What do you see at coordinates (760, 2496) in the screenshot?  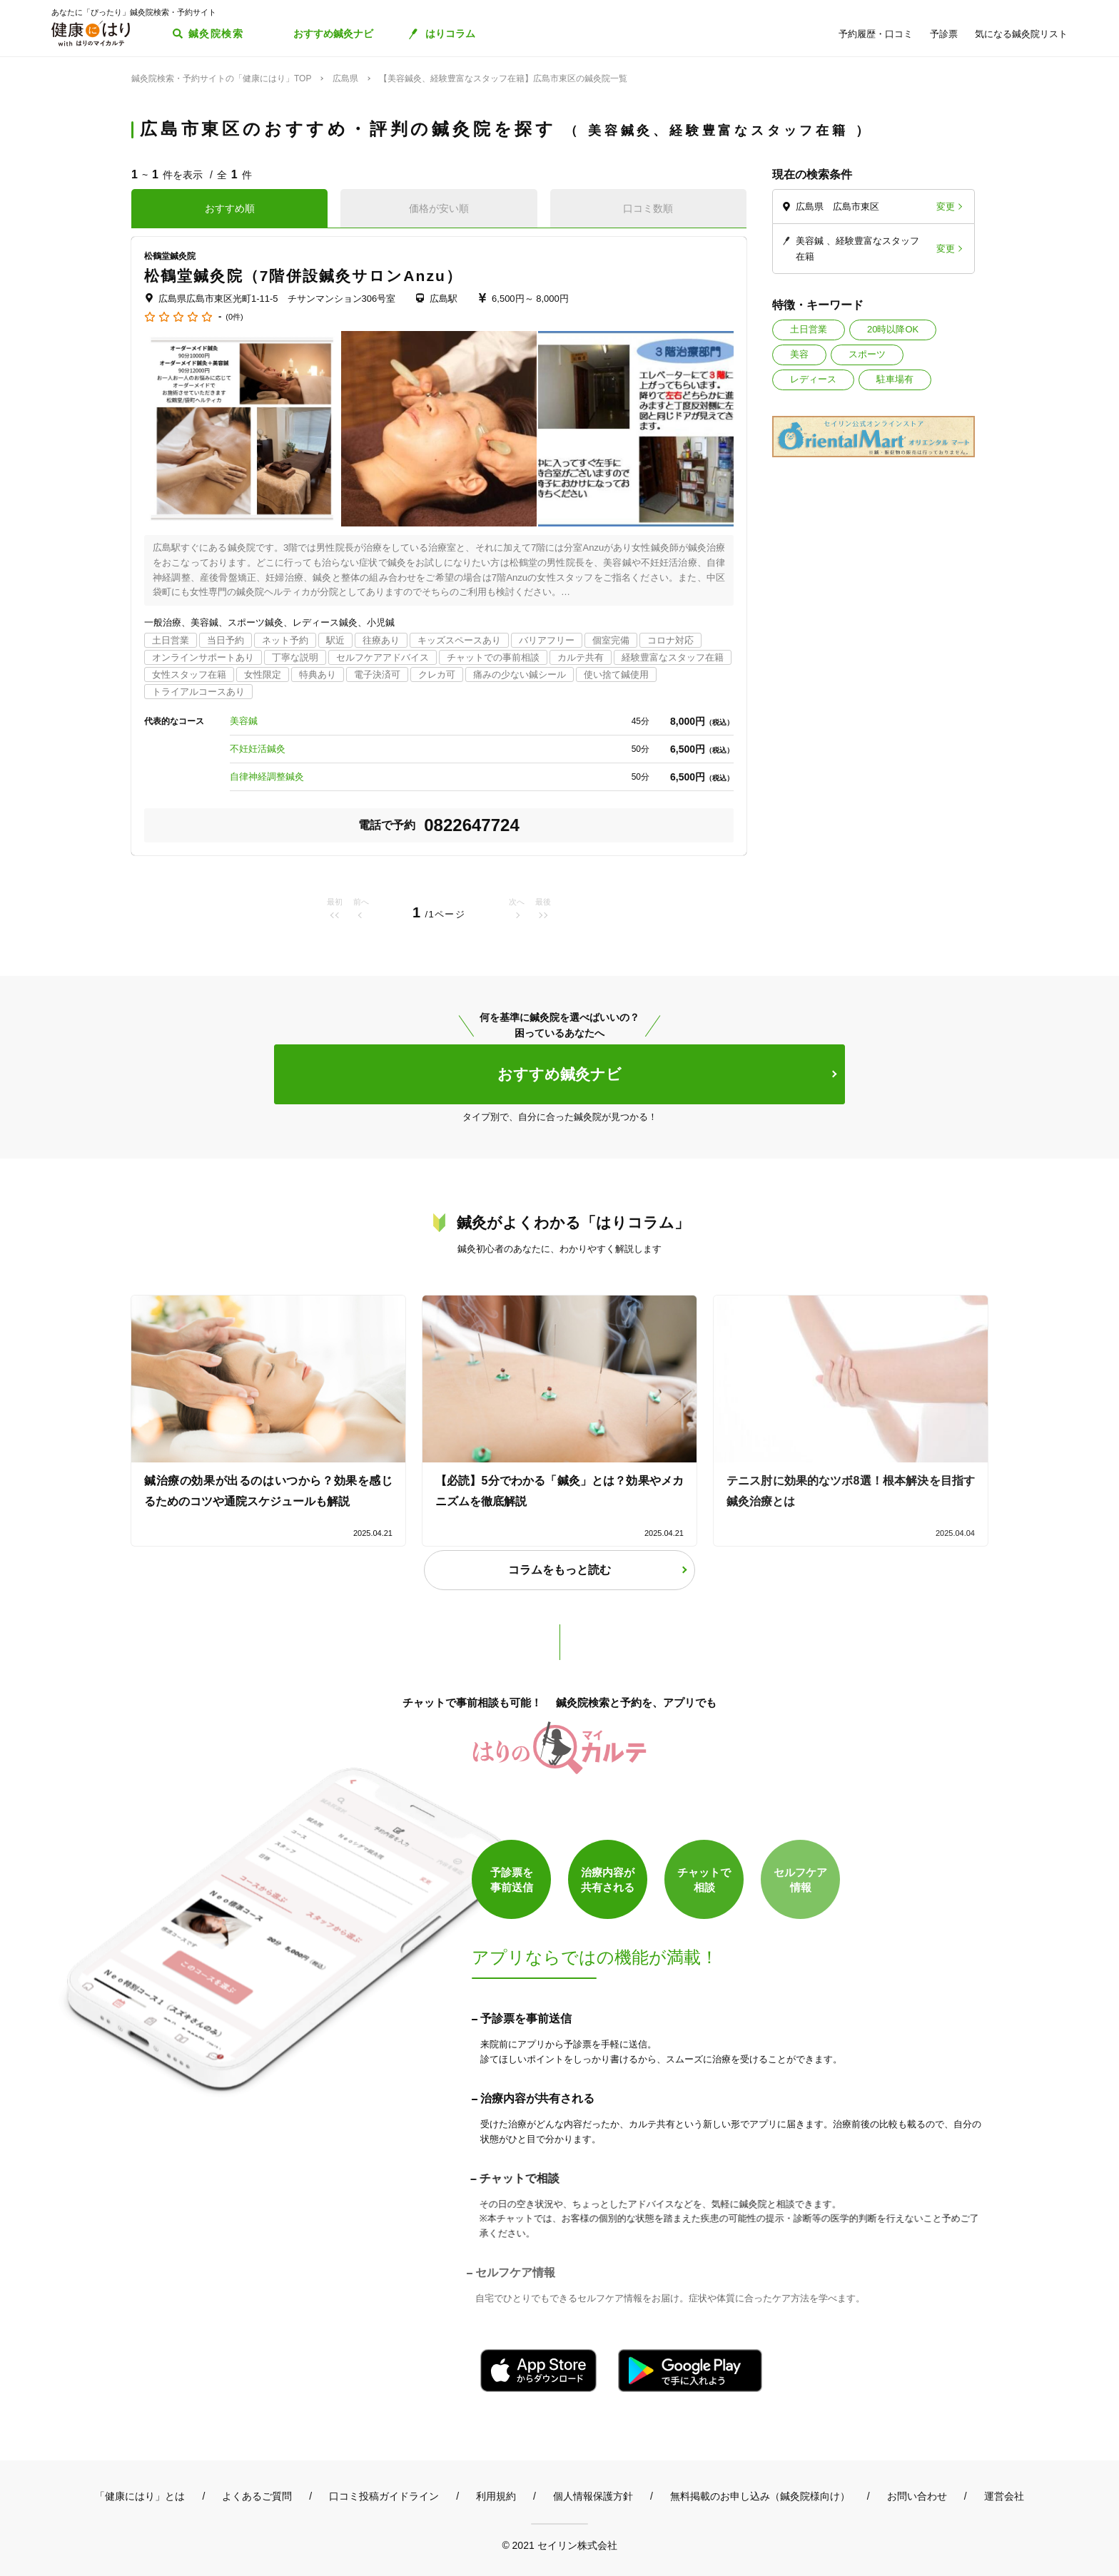 I see `無料掲載のお申し込み（鍼灸院様向け）` at bounding box center [760, 2496].